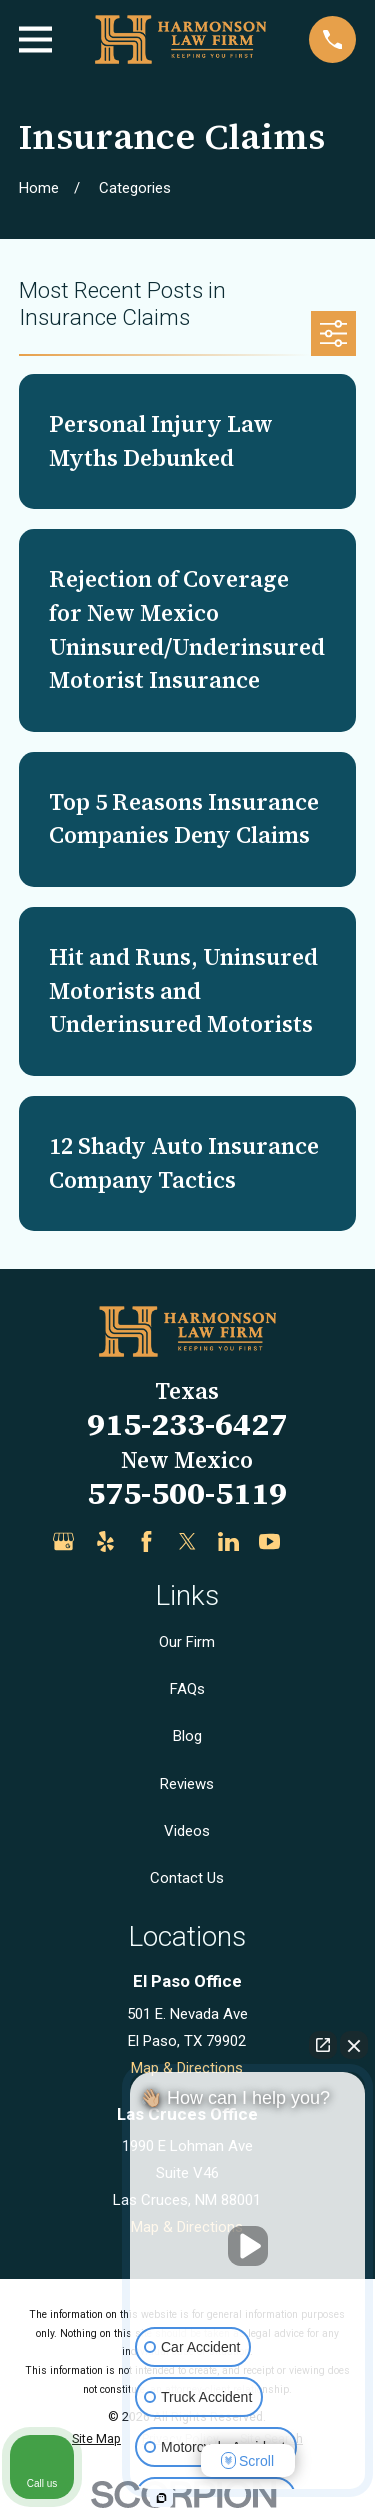  Describe the element at coordinates (187, 1424) in the screenshot. I see `915-233-6427` at that location.